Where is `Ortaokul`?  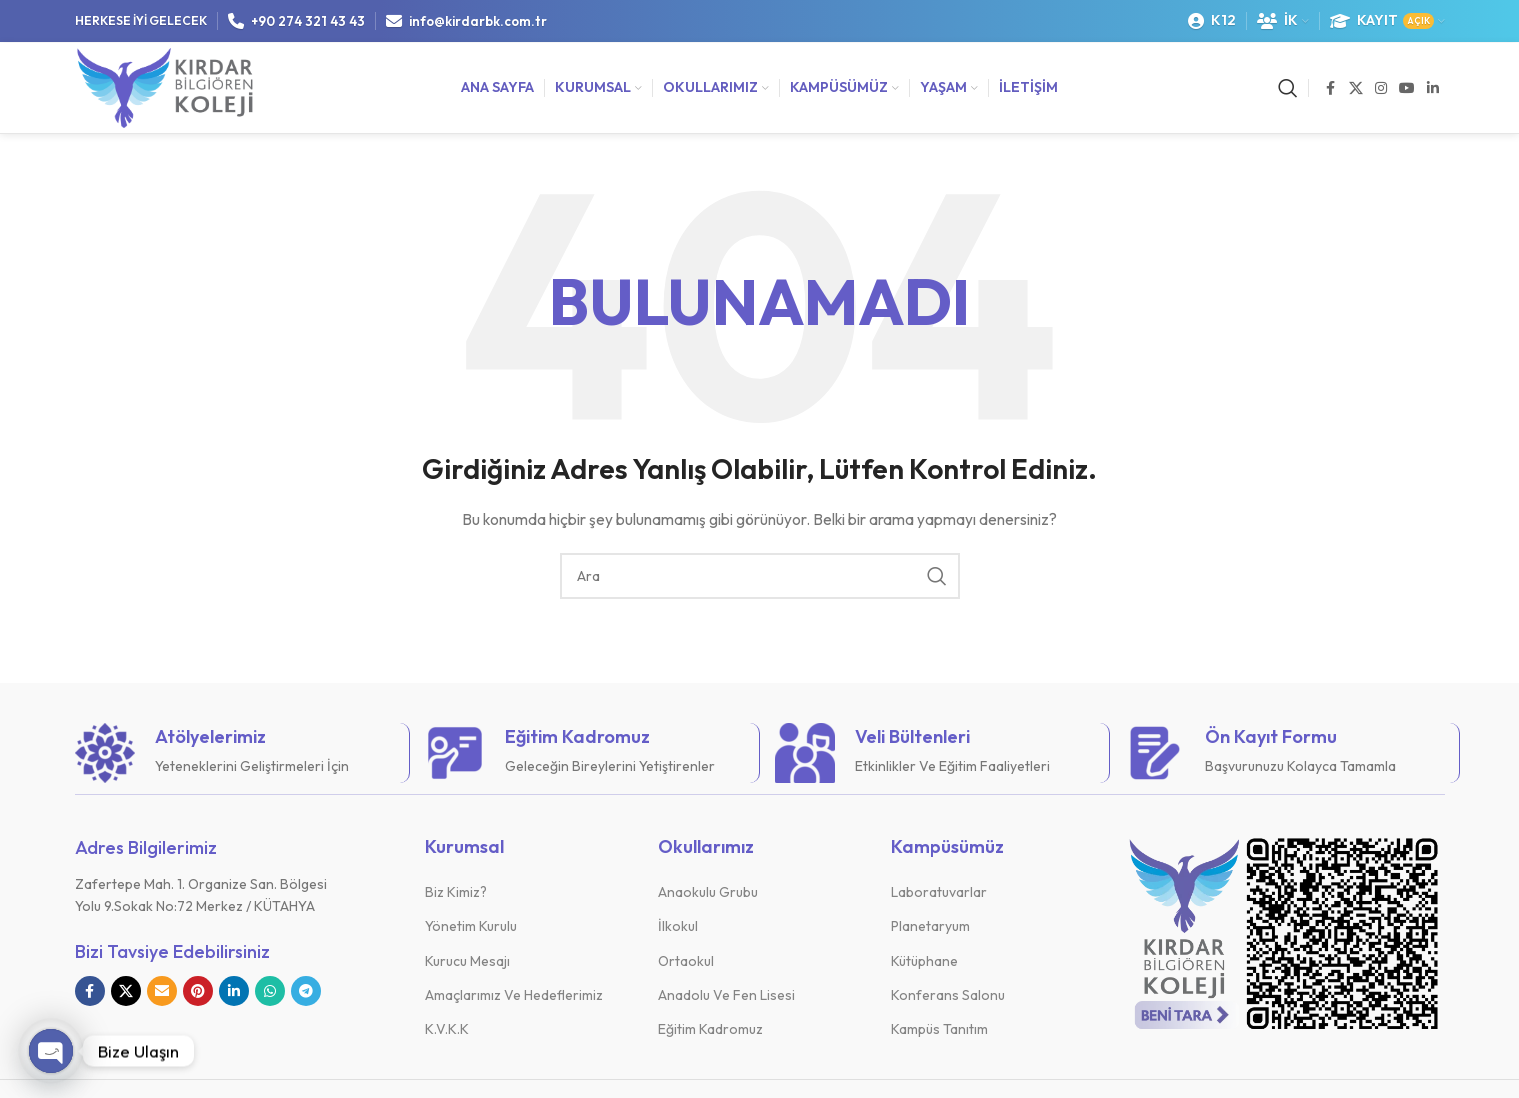
Ortaokul is located at coordinates (686, 961).